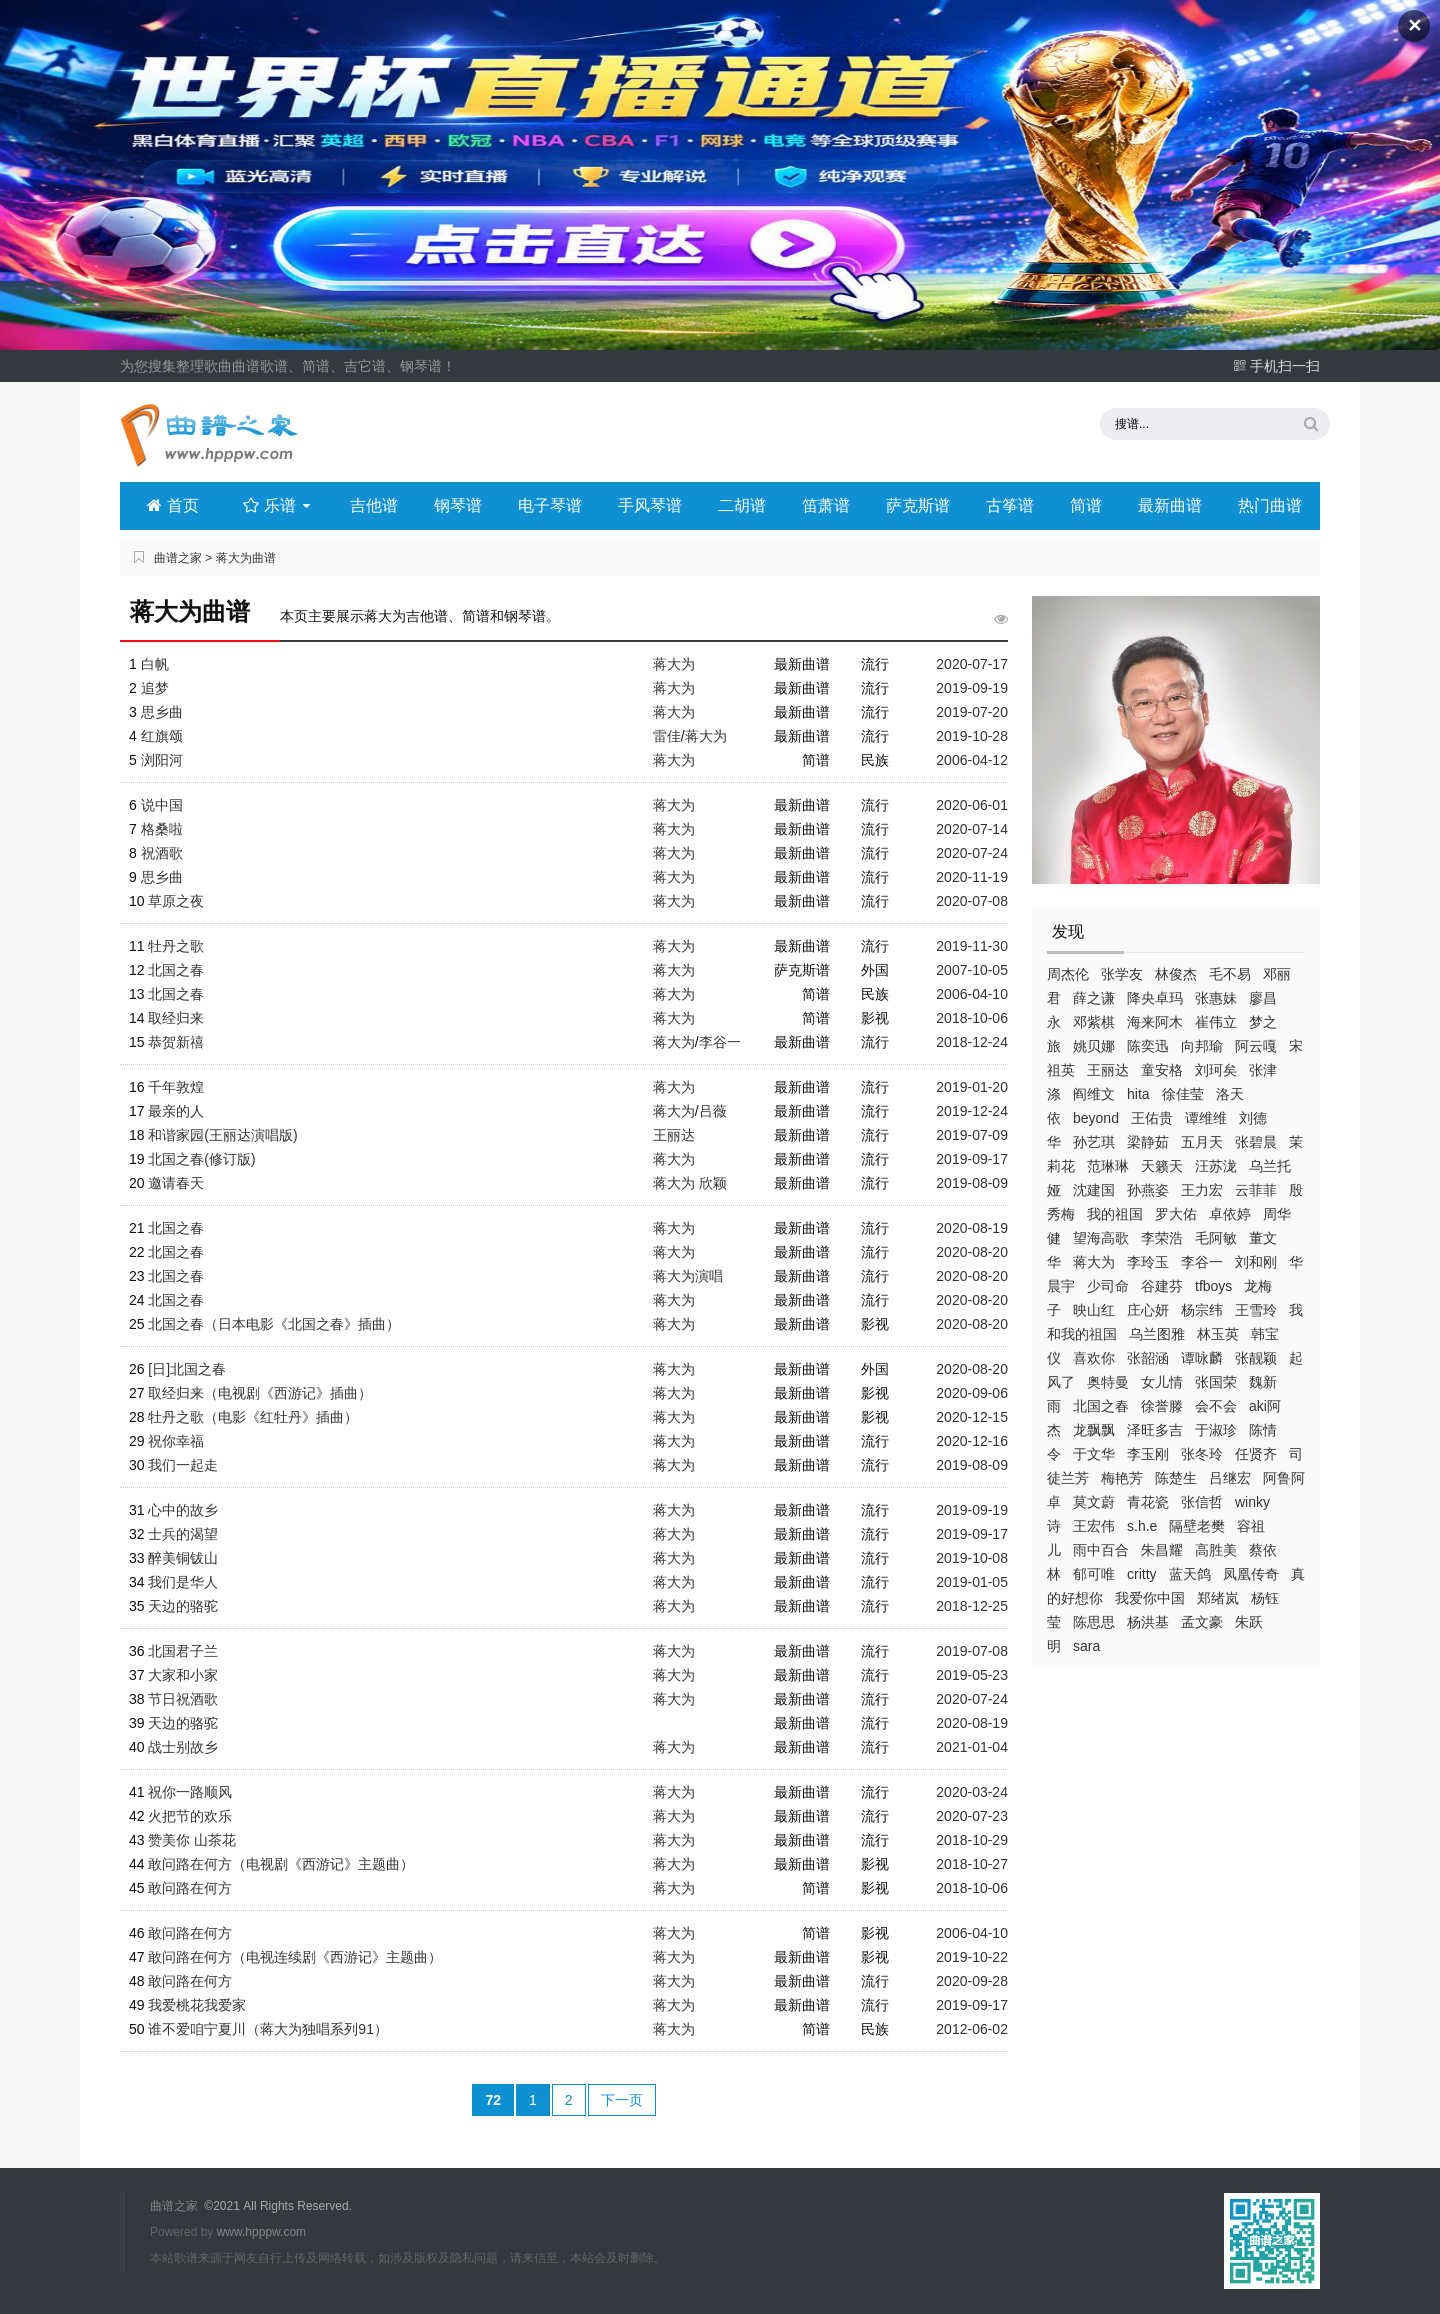  I want to click on 2006-04-10, so click(972, 994).